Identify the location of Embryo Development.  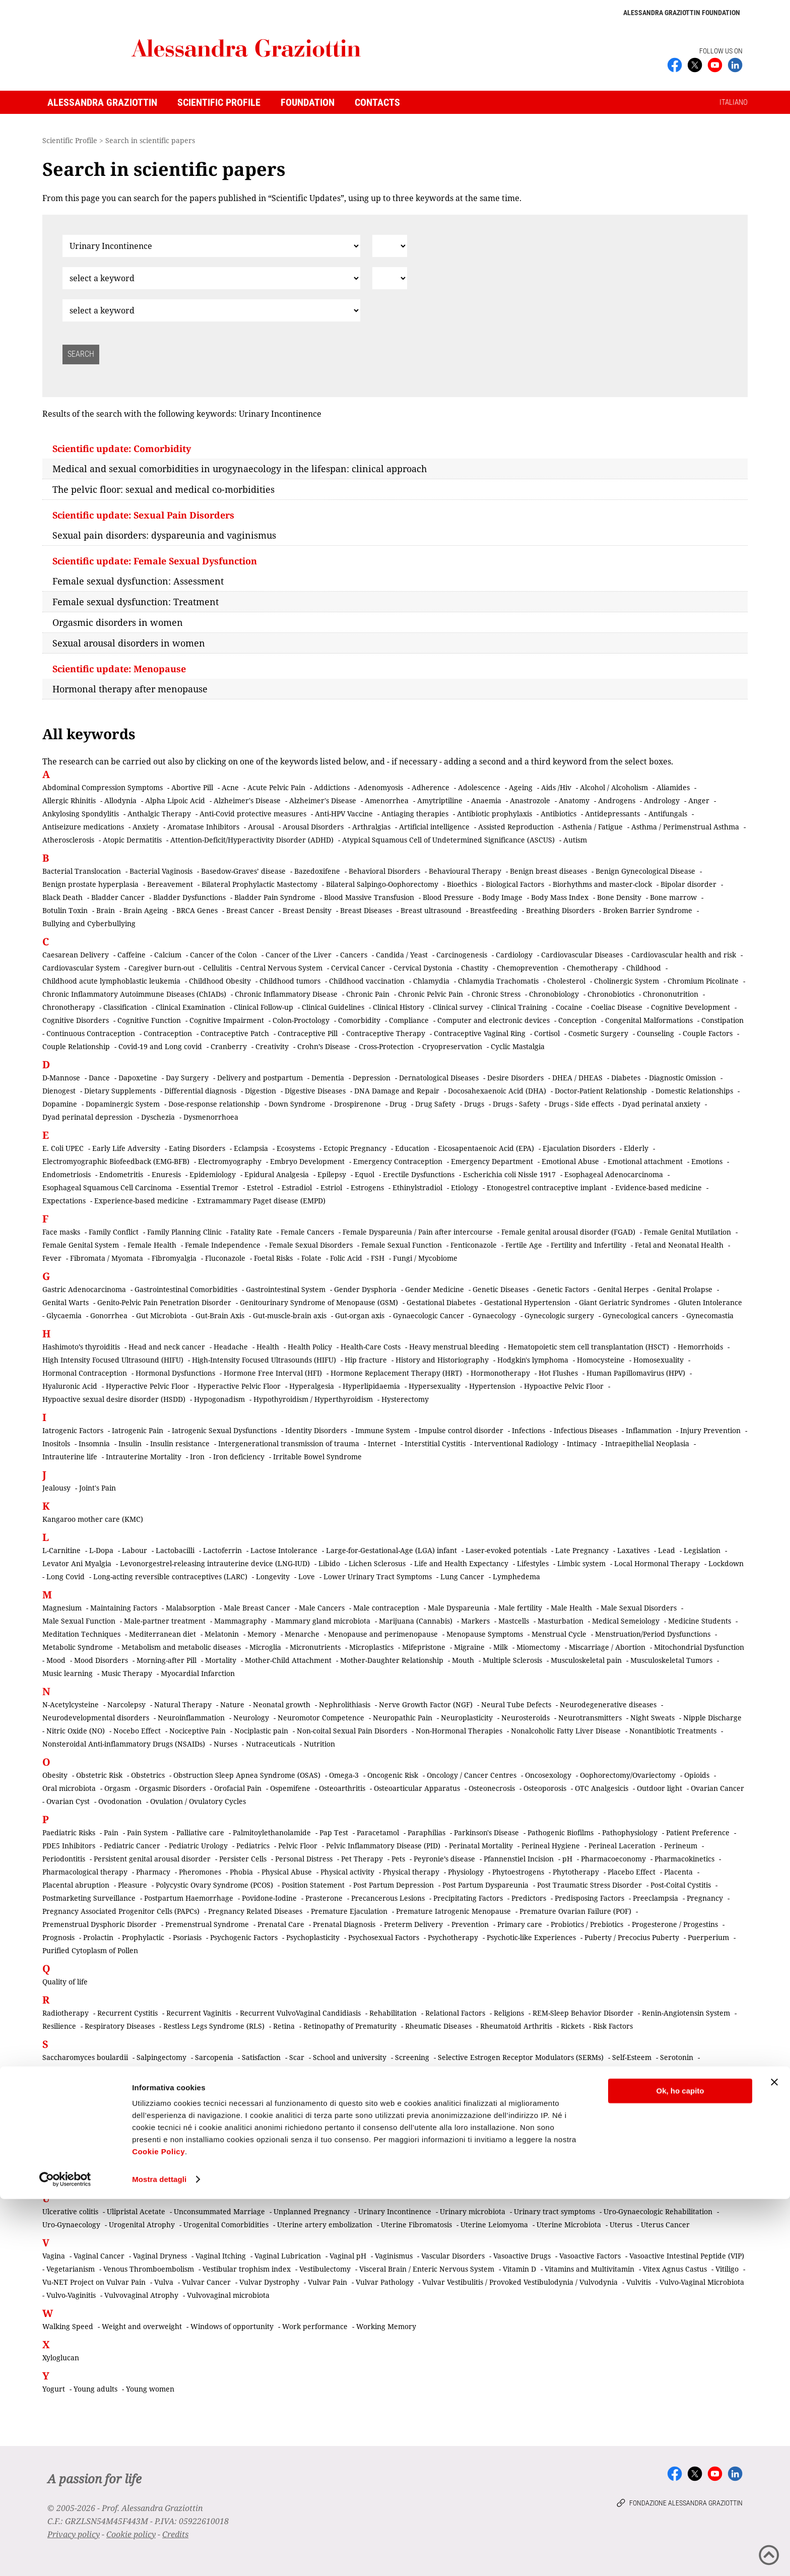
(307, 1161).